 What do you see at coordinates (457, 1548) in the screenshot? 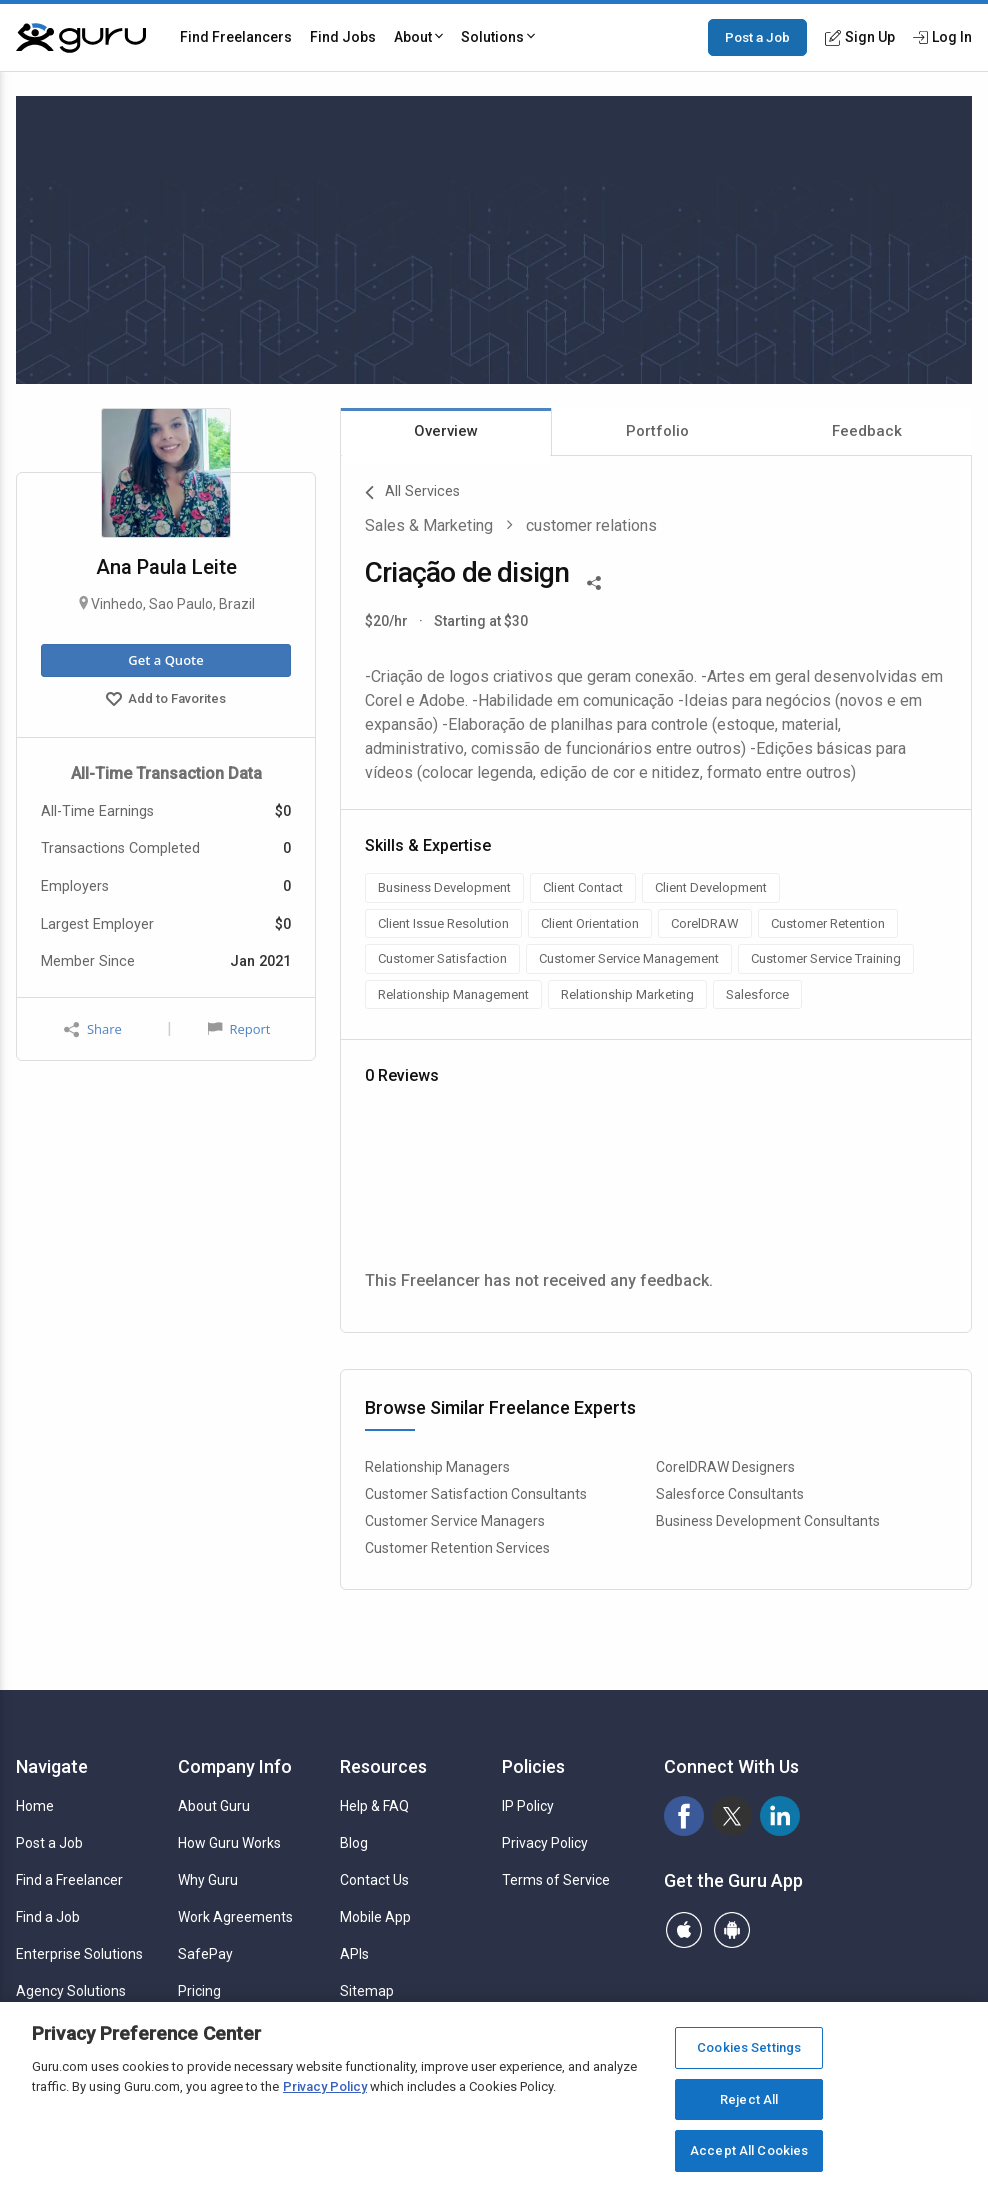
I see `Customer Retention Services` at bounding box center [457, 1548].